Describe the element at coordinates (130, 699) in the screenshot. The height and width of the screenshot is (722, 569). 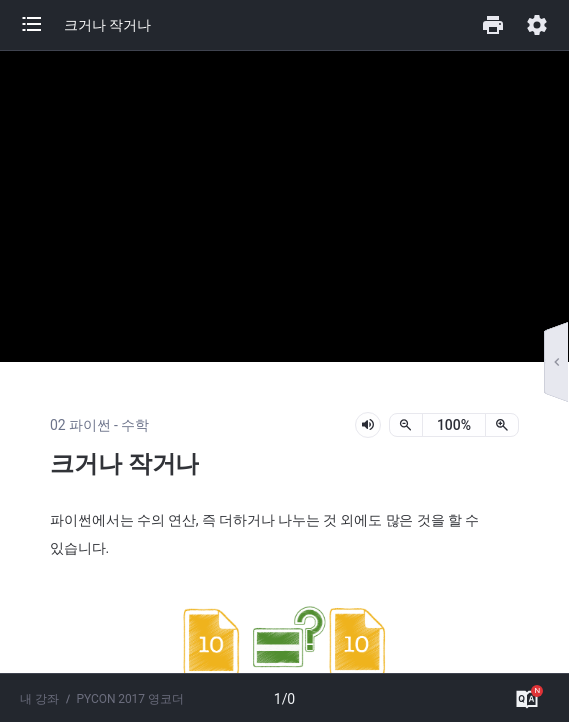
I see `PYCON 2017 영코더` at that location.